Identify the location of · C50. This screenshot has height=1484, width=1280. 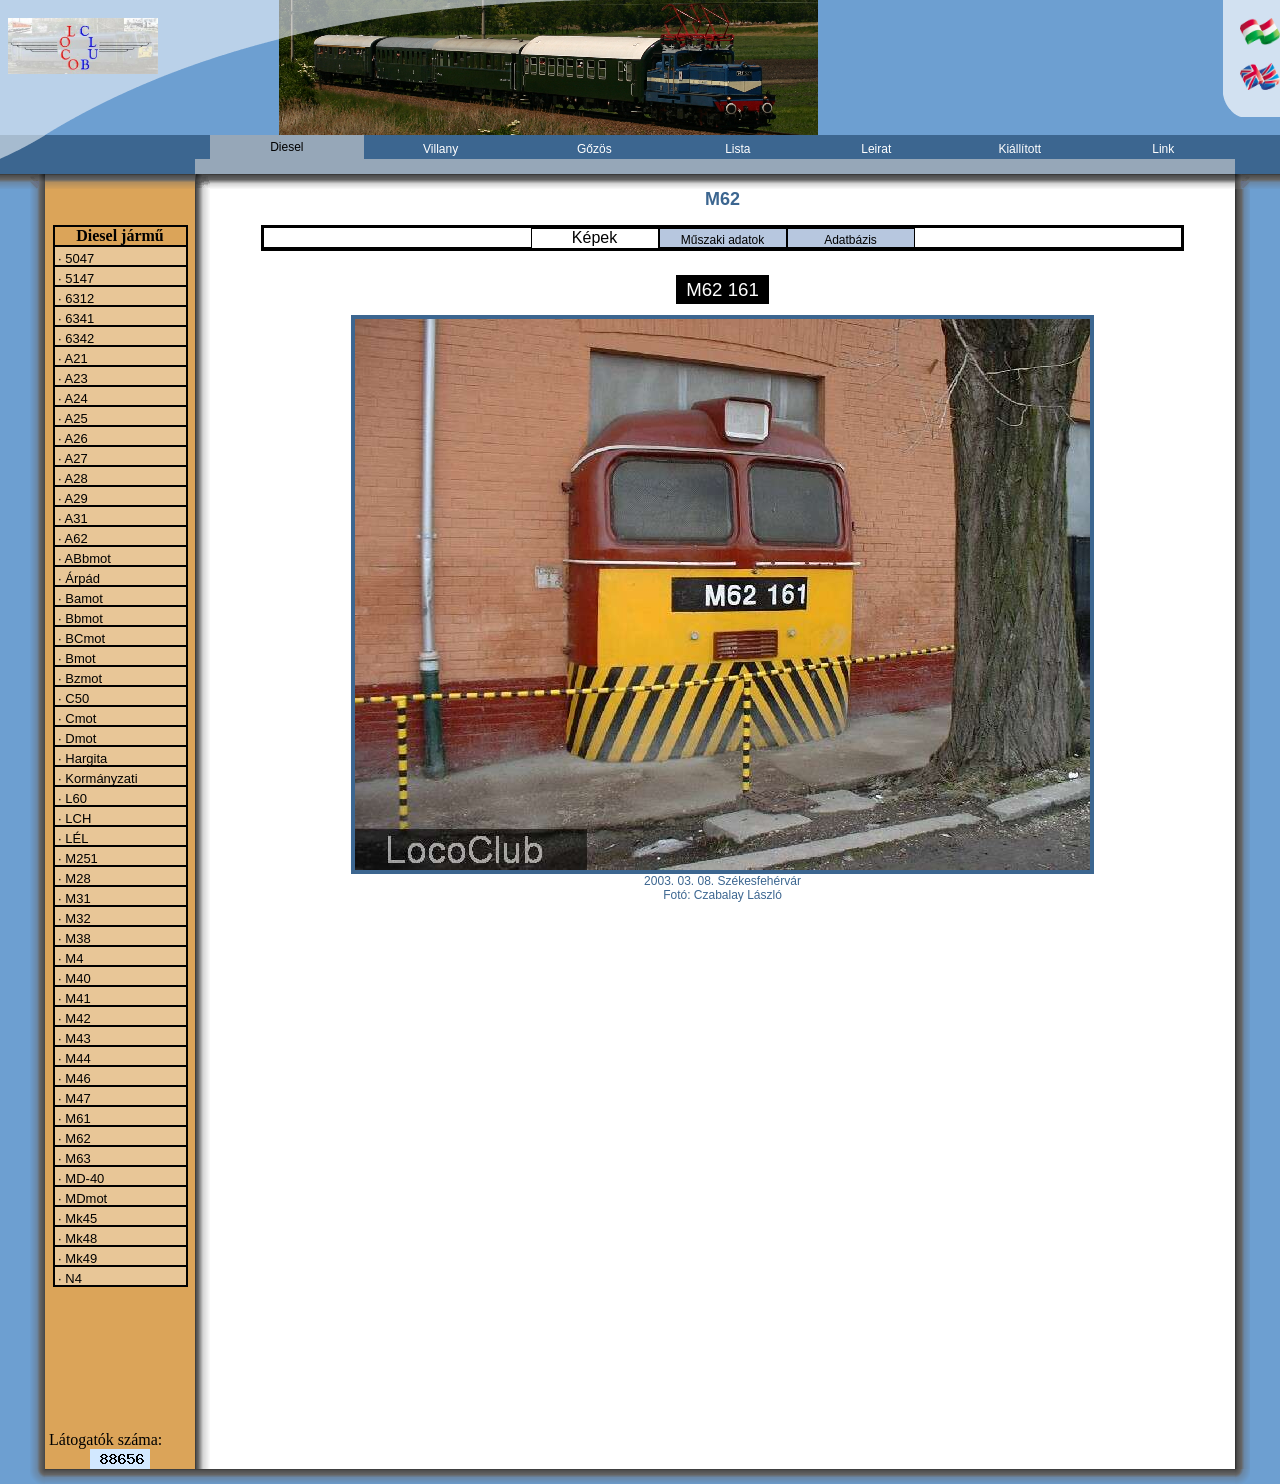
(72, 698).